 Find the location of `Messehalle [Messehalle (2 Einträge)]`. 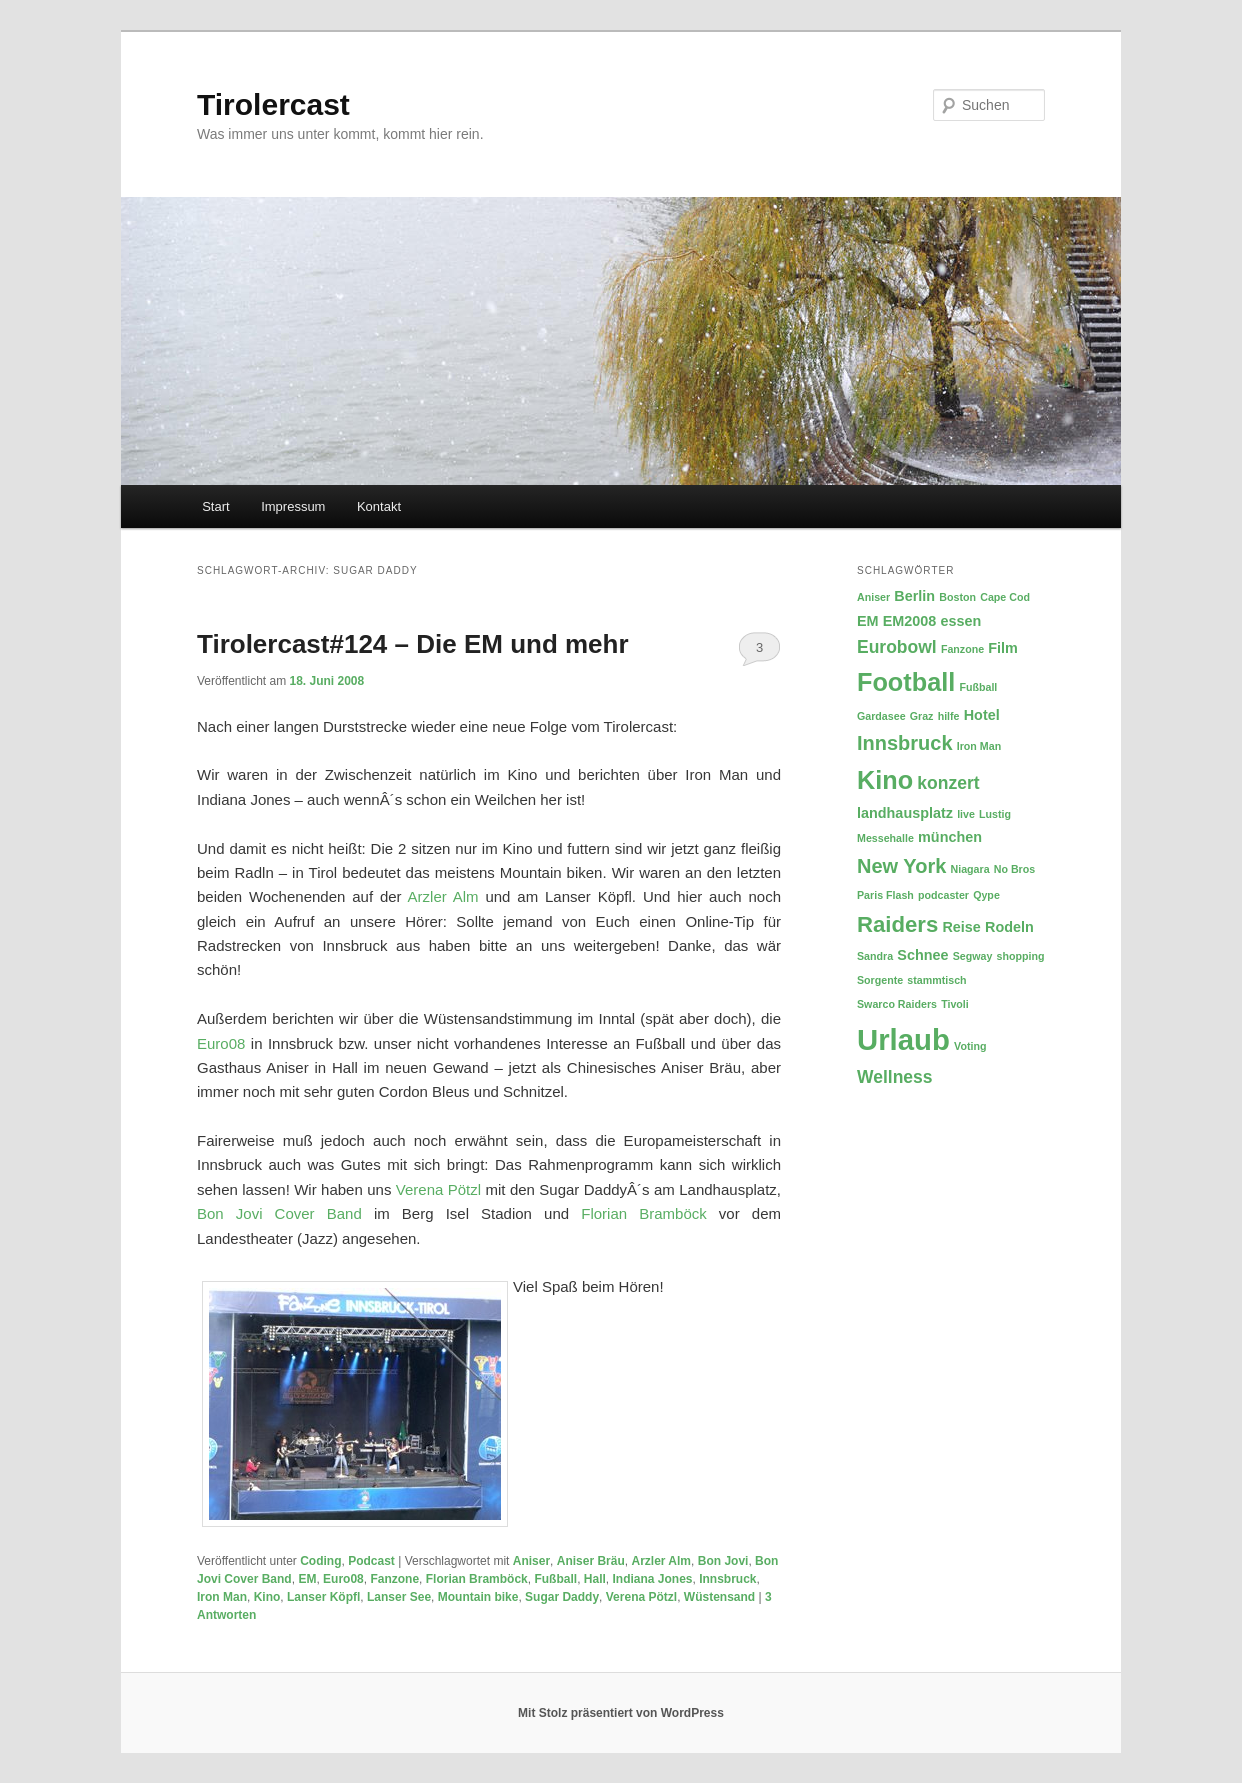

Messehalle [Messehalle (2 Einträge)] is located at coordinates (885, 838).